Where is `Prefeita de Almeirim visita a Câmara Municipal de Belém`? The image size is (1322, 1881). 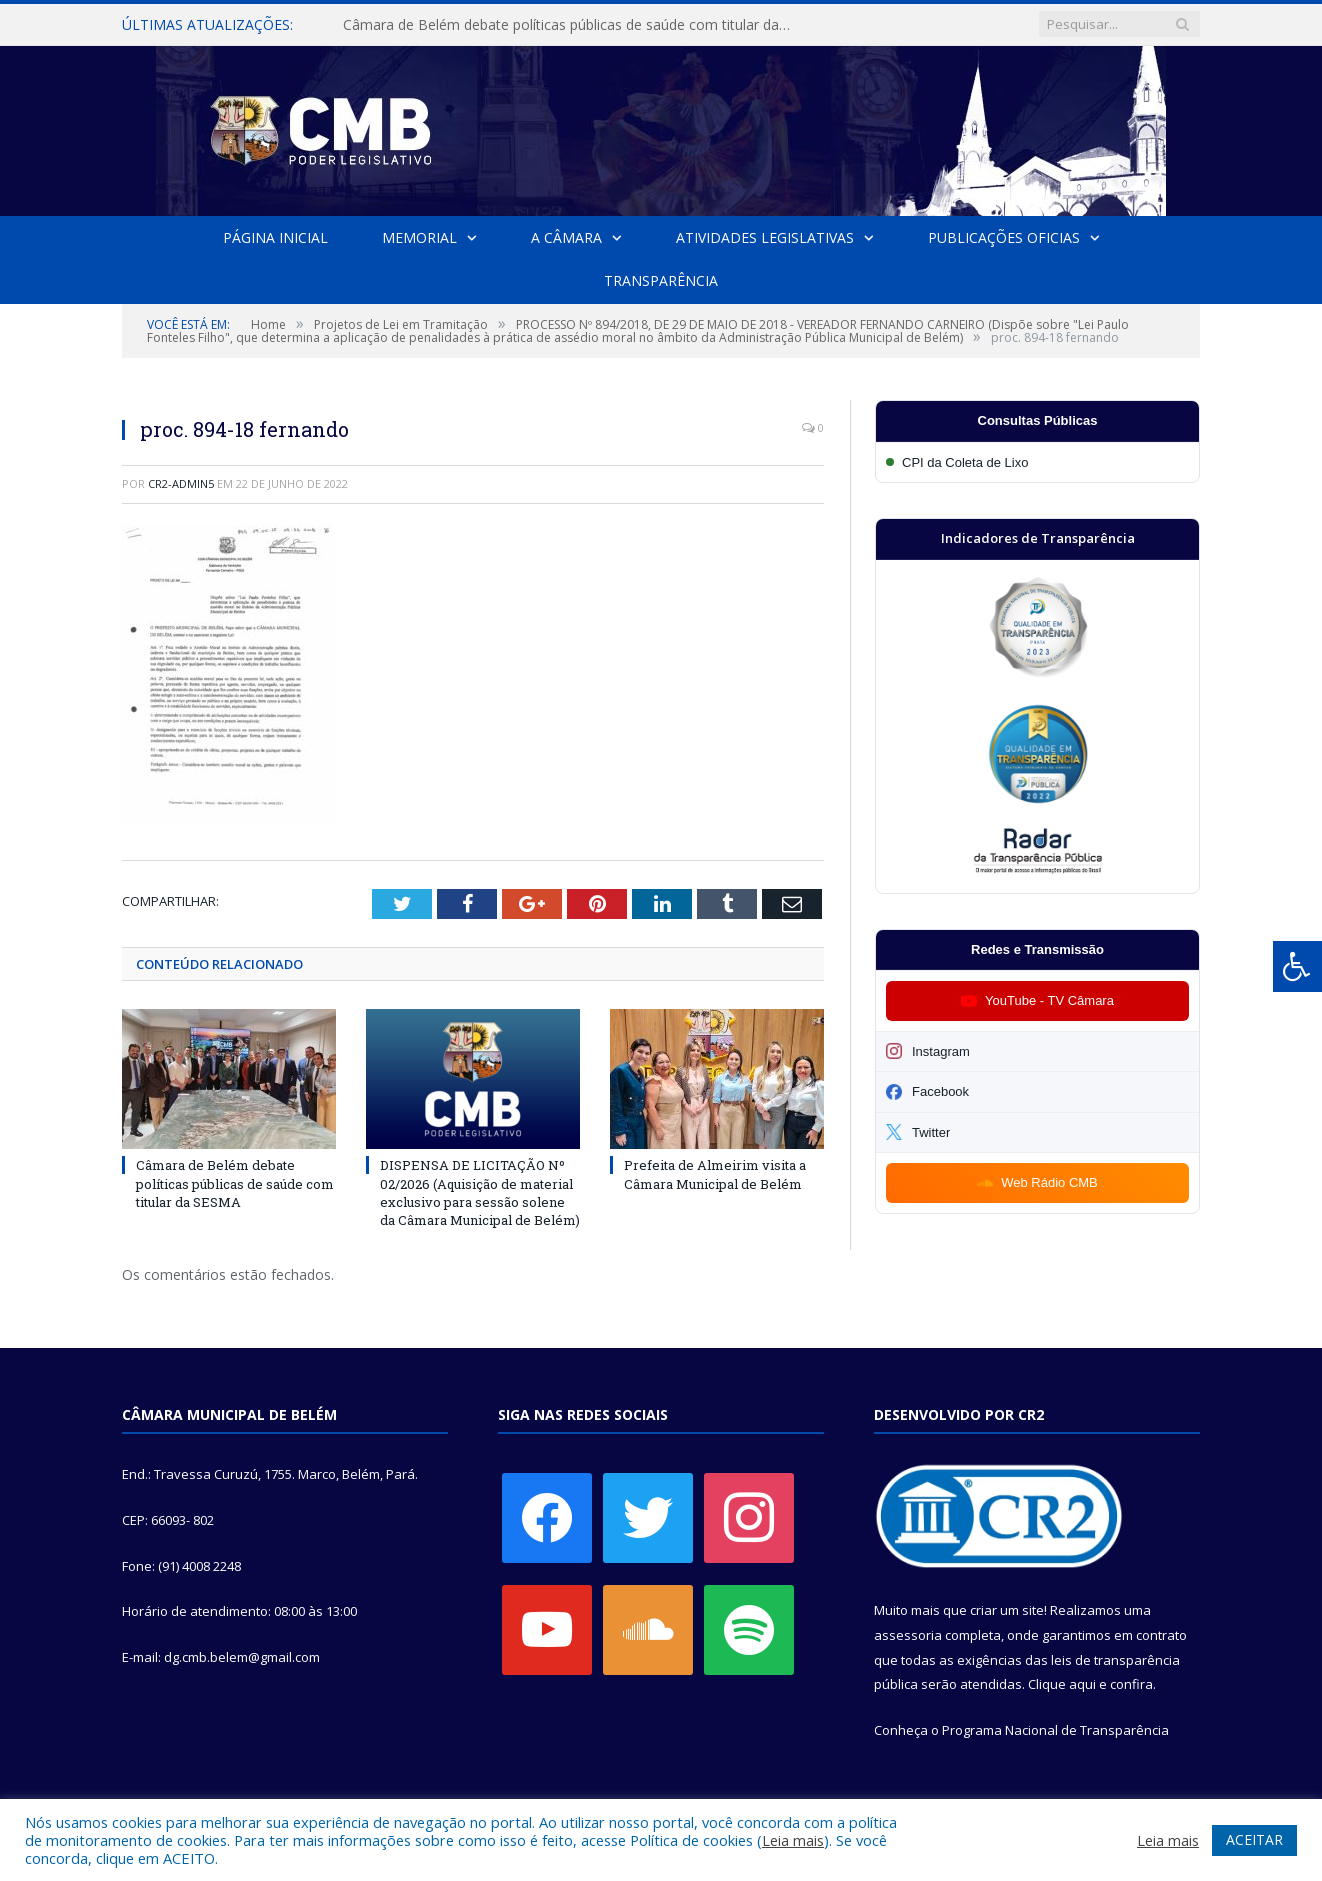 Prefeita de Almeirim visita a Câmara Municipal de Belém is located at coordinates (715, 1174).